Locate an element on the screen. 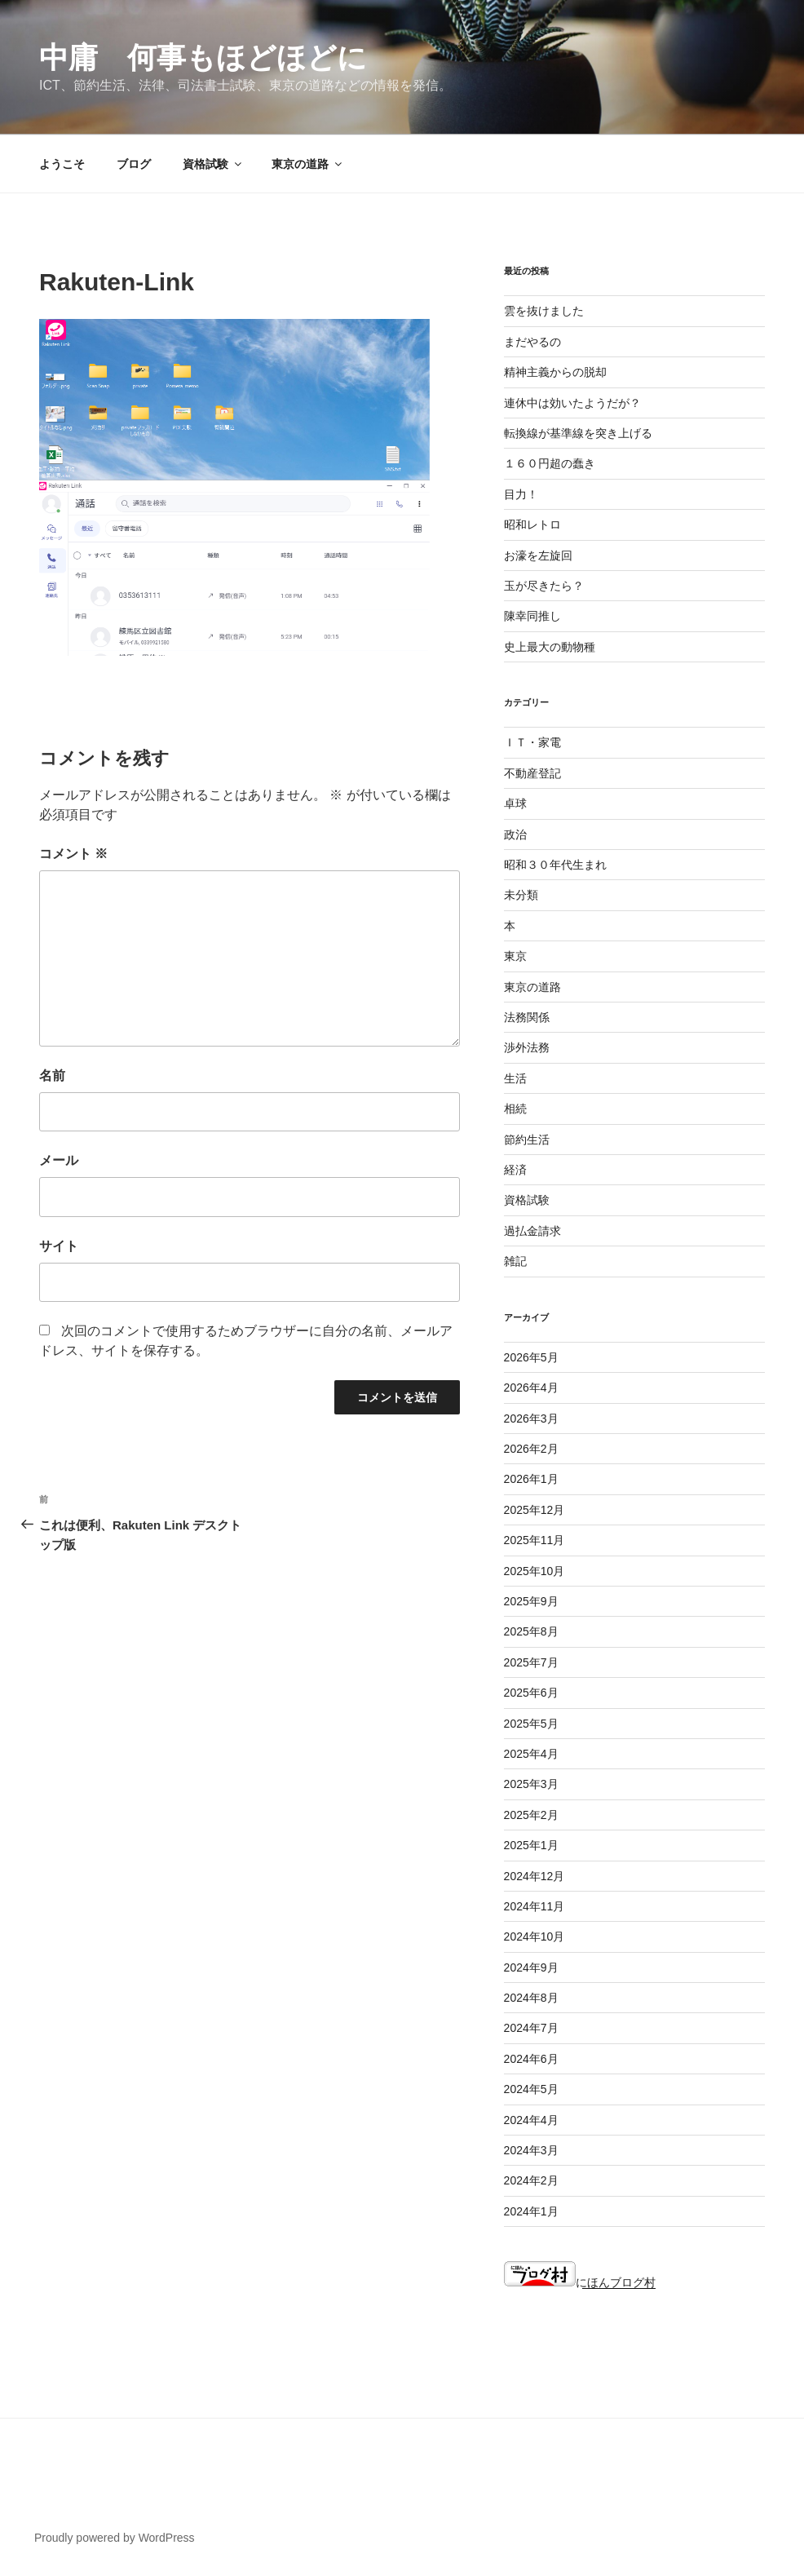 The width and height of the screenshot is (804, 2576). 2026年2月 is located at coordinates (531, 1448).